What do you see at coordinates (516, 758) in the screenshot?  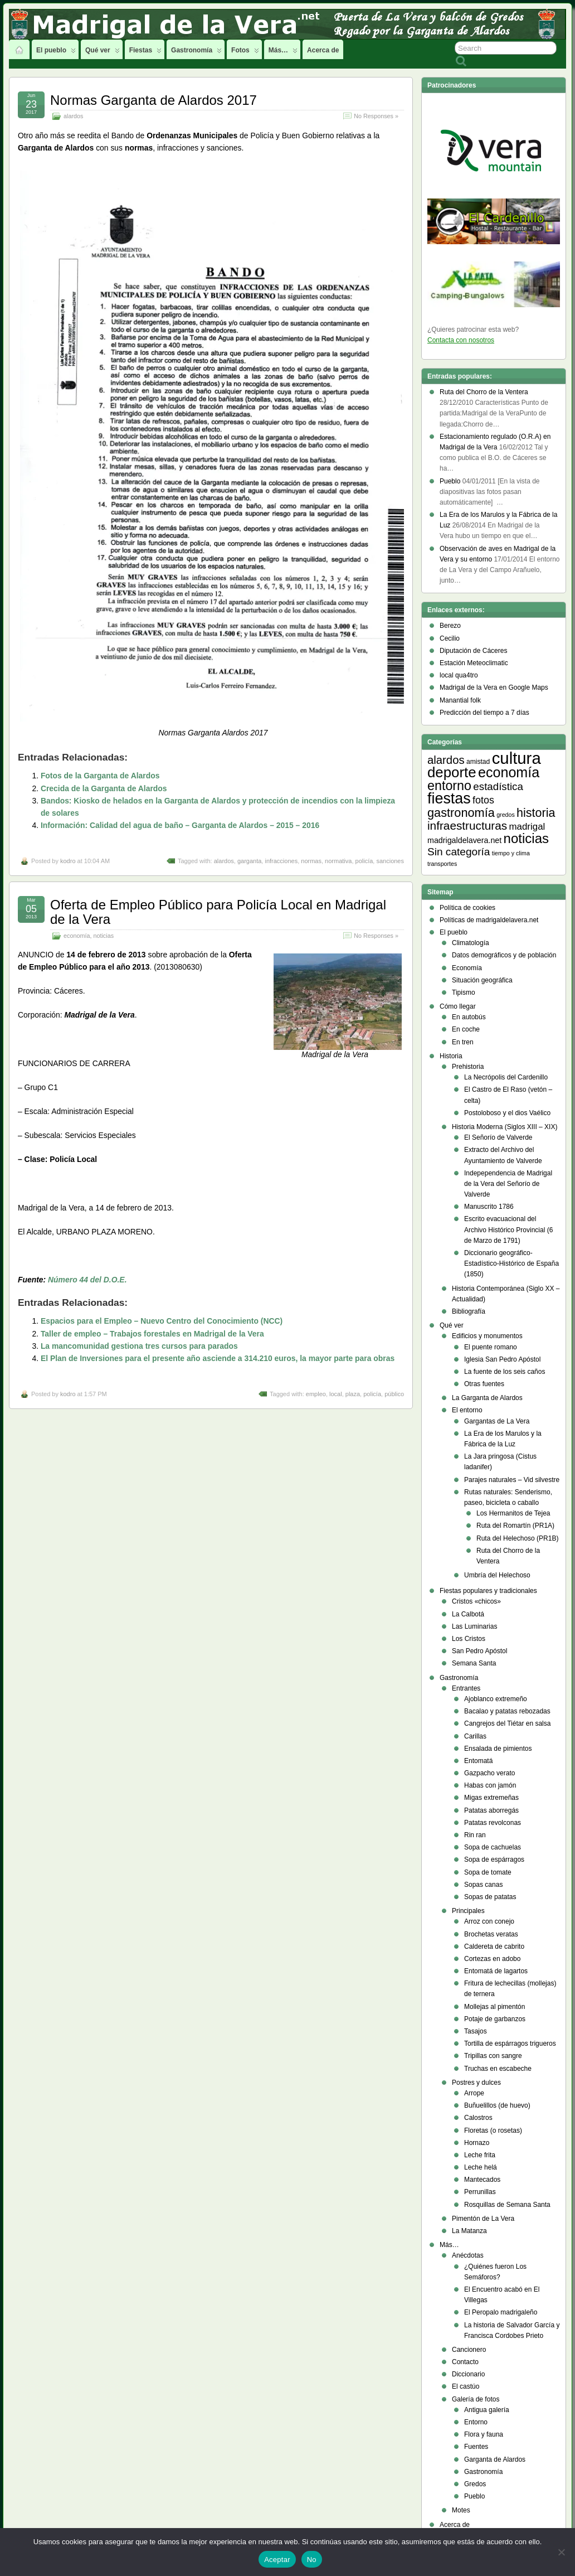 I see `cultura [cultura (105 elementos)]` at bounding box center [516, 758].